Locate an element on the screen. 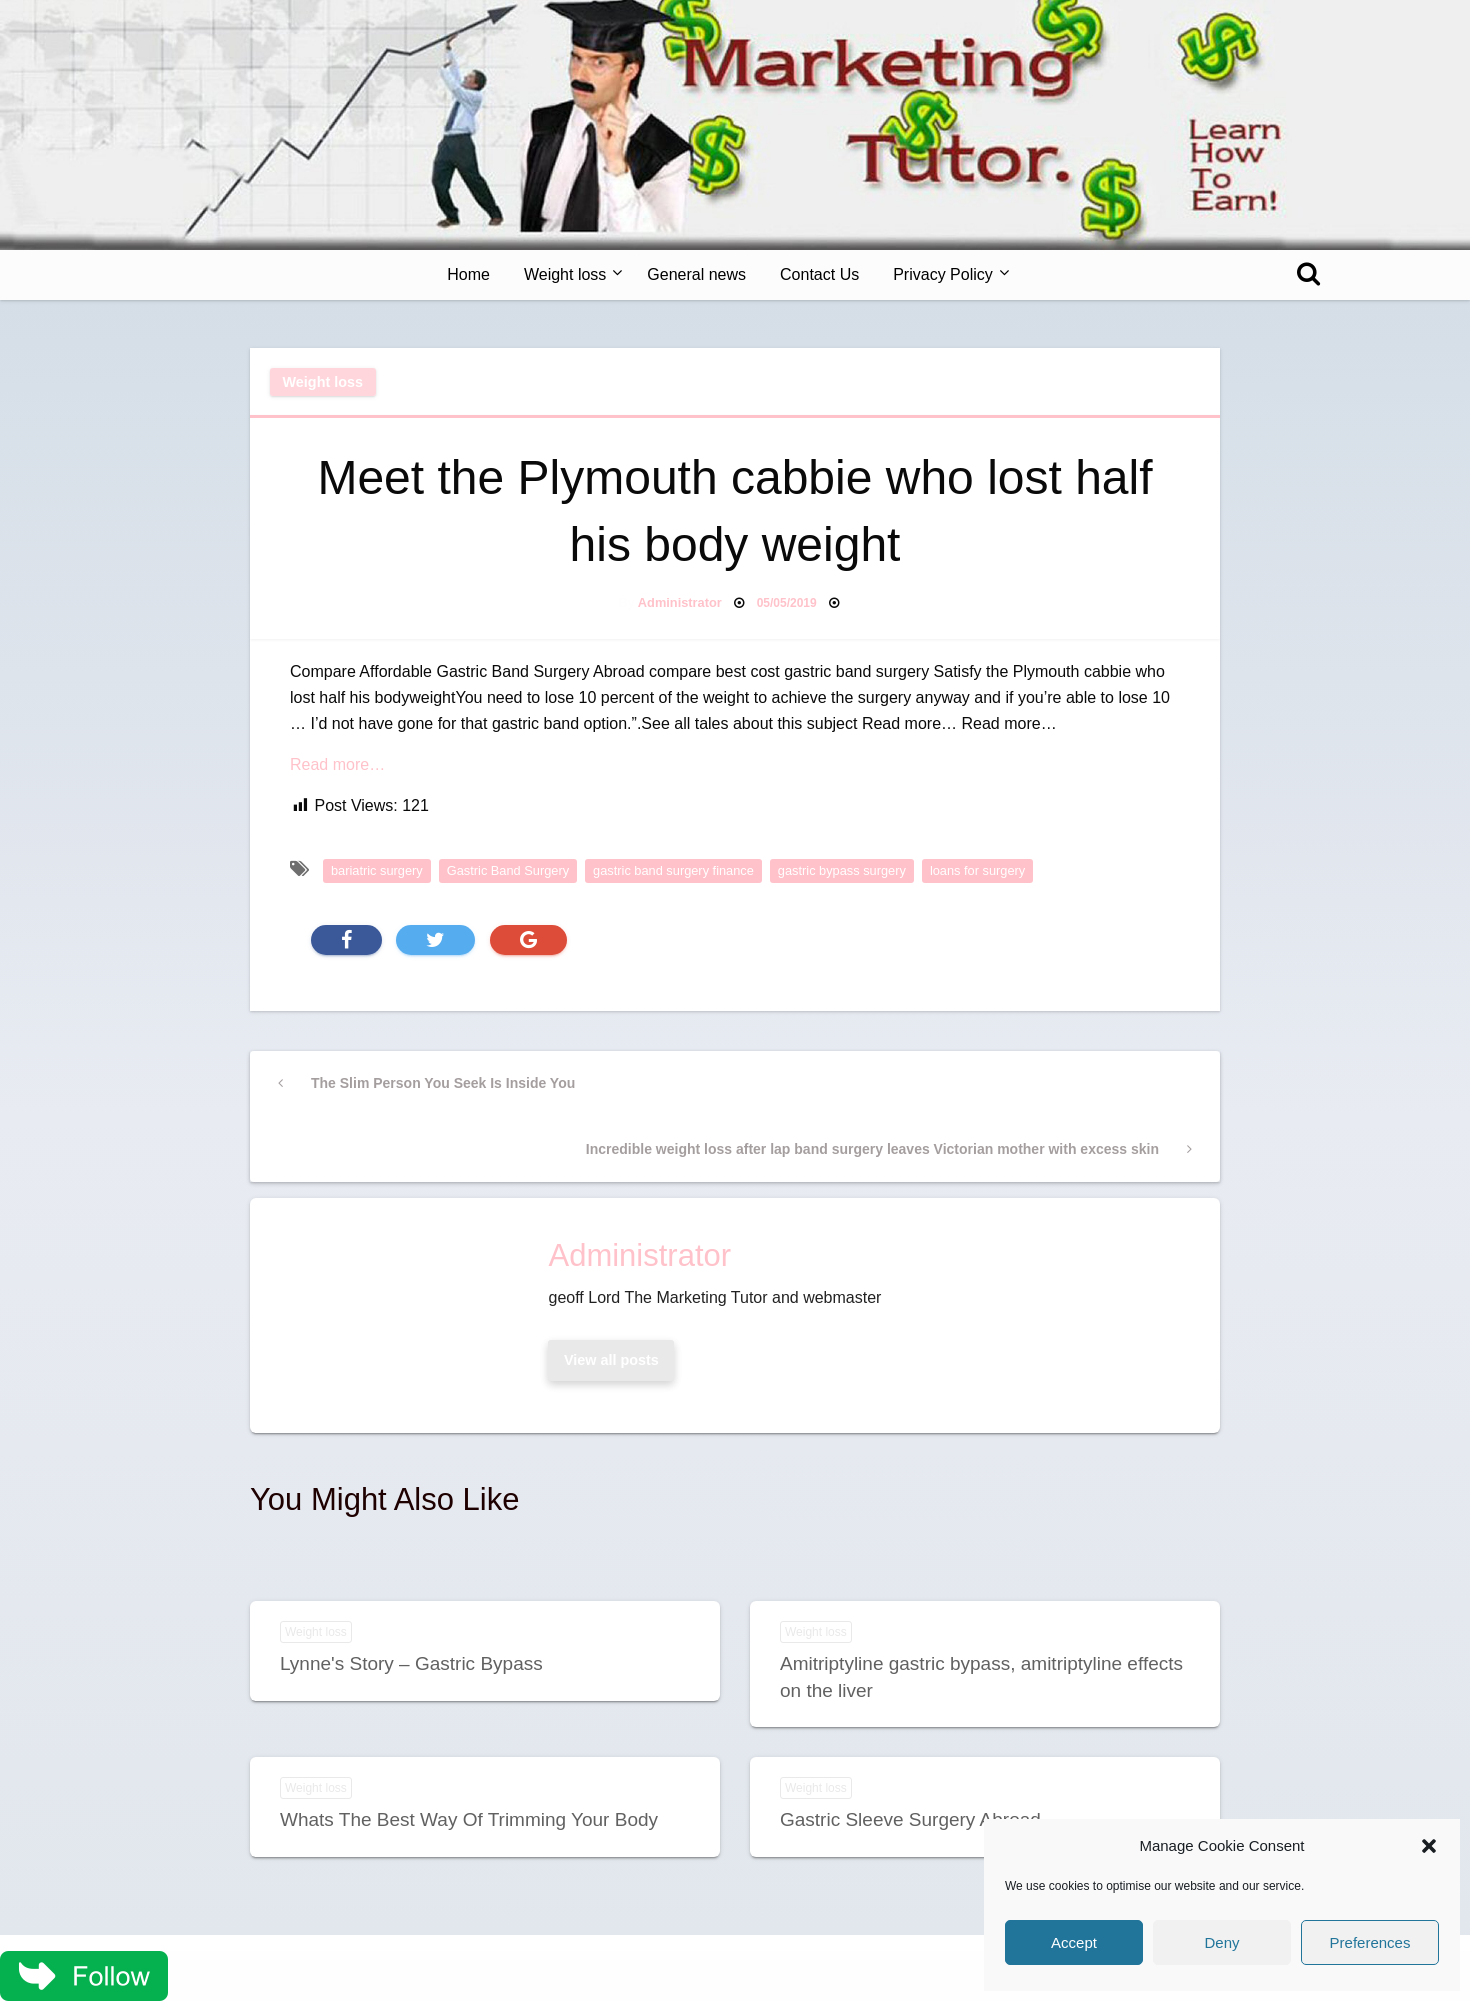  Deny is located at coordinates (1221, 1942).